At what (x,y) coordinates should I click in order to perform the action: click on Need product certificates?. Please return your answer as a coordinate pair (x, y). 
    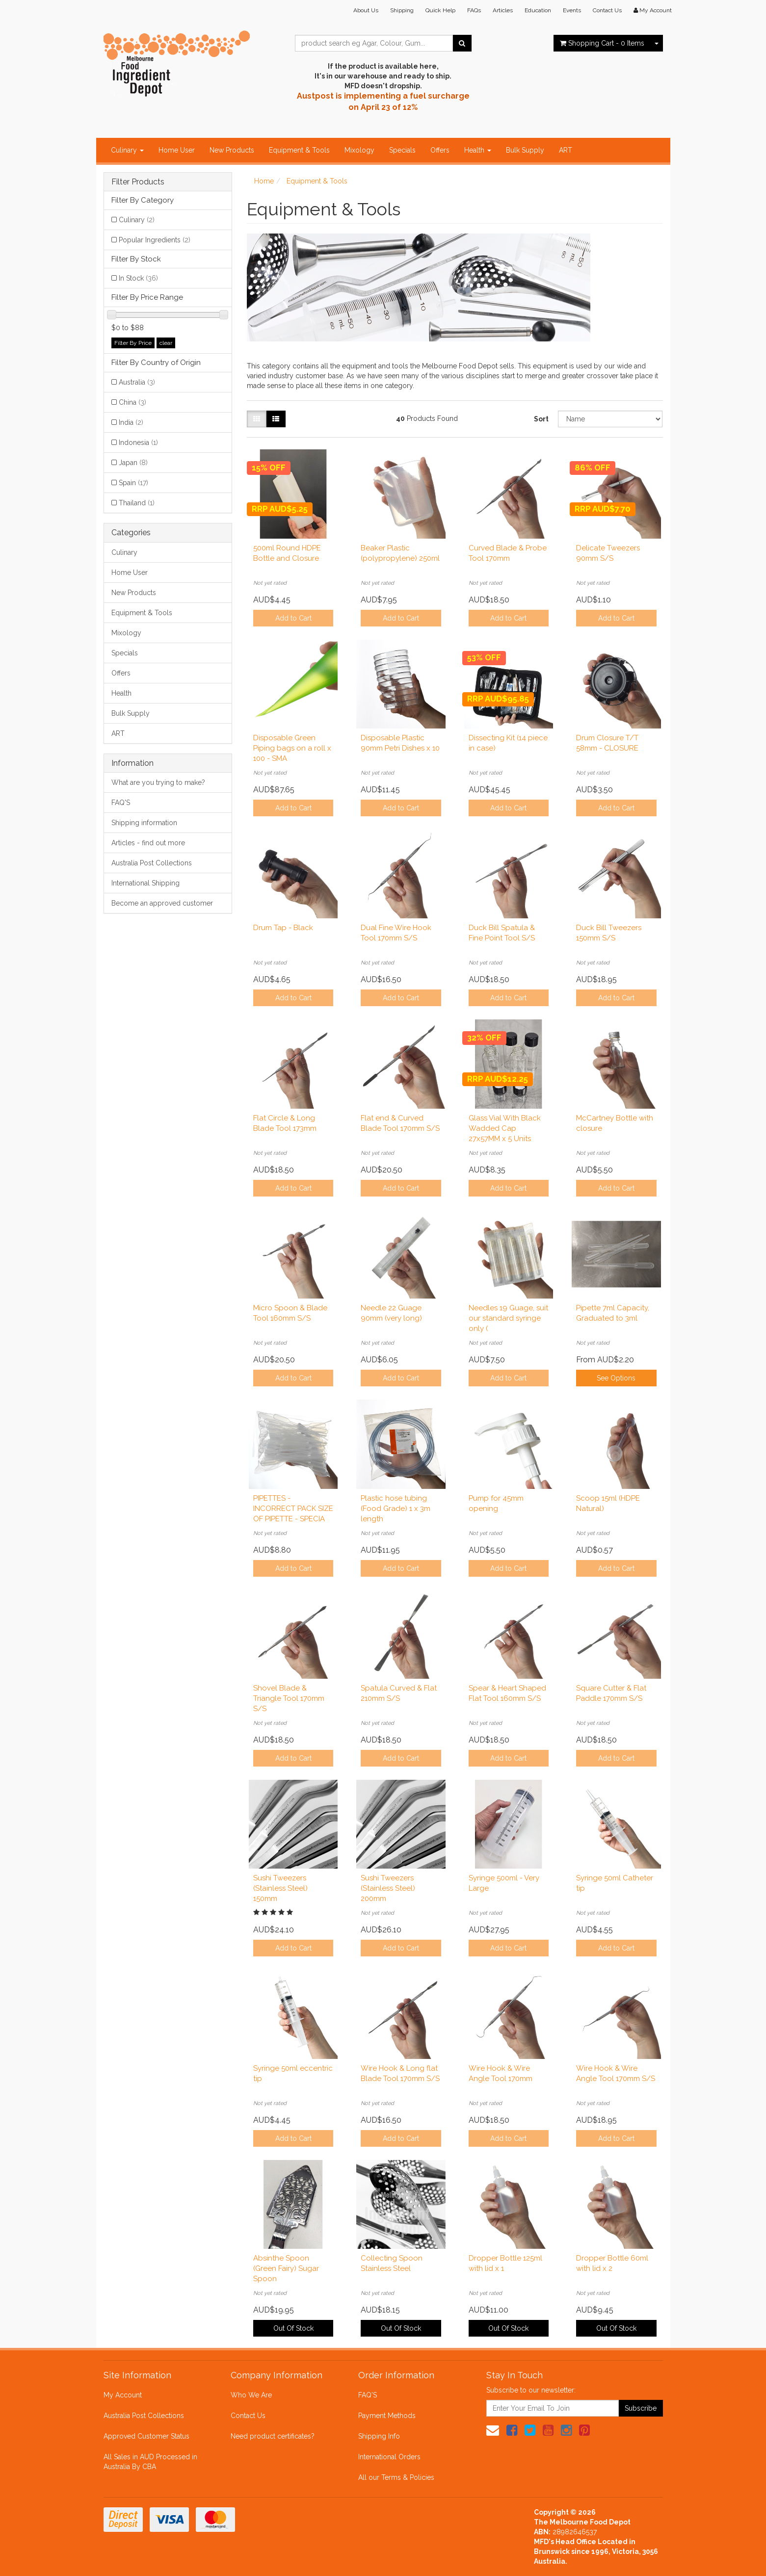
    Looking at the image, I should click on (273, 2436).